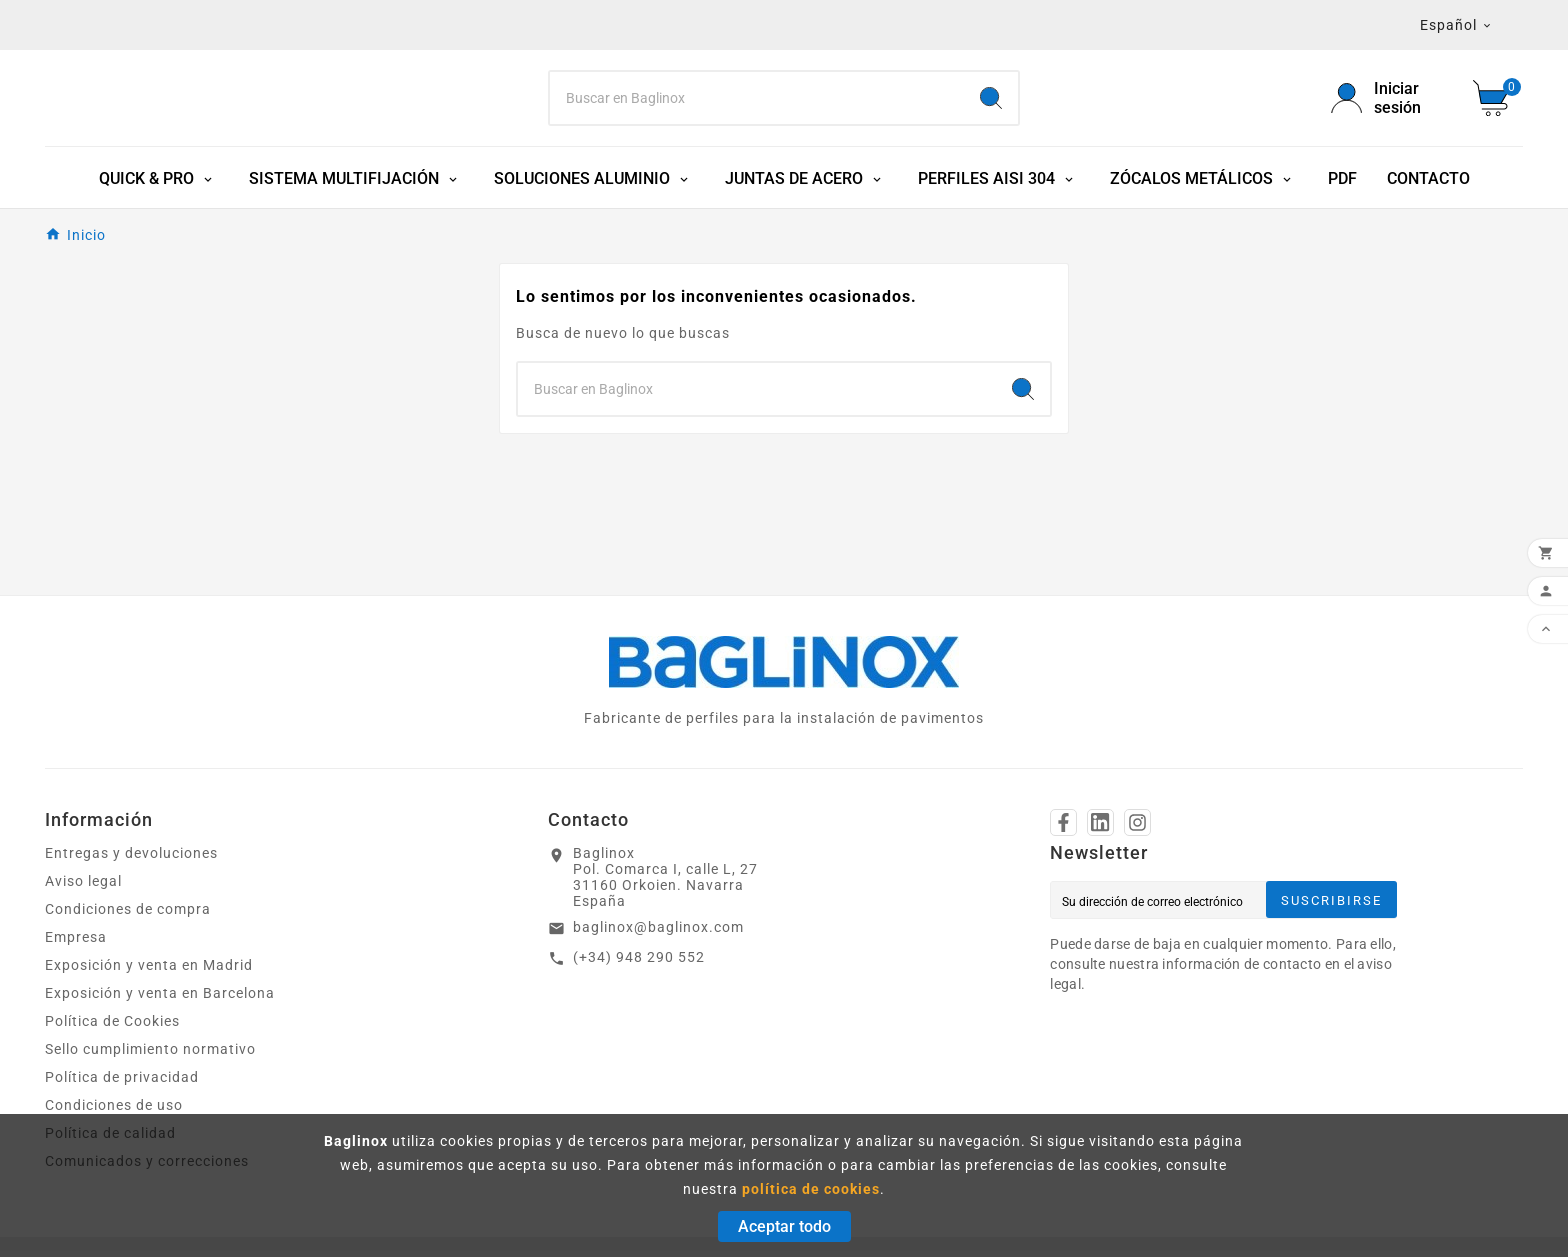 Image resolution: width=1568 pixels, height=1257 pixels. I want to click on Empresa, so click(76, 943).